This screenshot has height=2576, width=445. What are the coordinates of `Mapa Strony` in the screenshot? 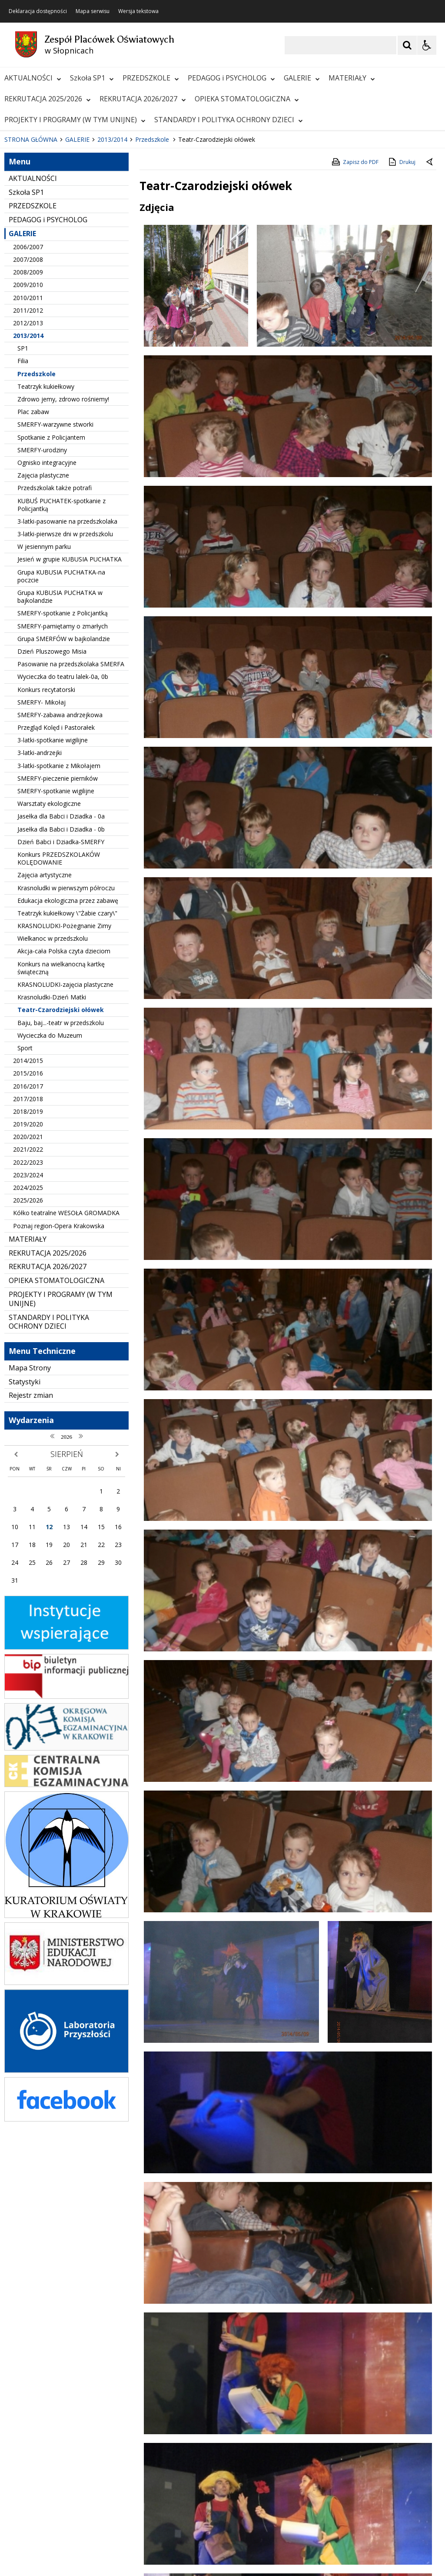 It's located at (30, 1538).